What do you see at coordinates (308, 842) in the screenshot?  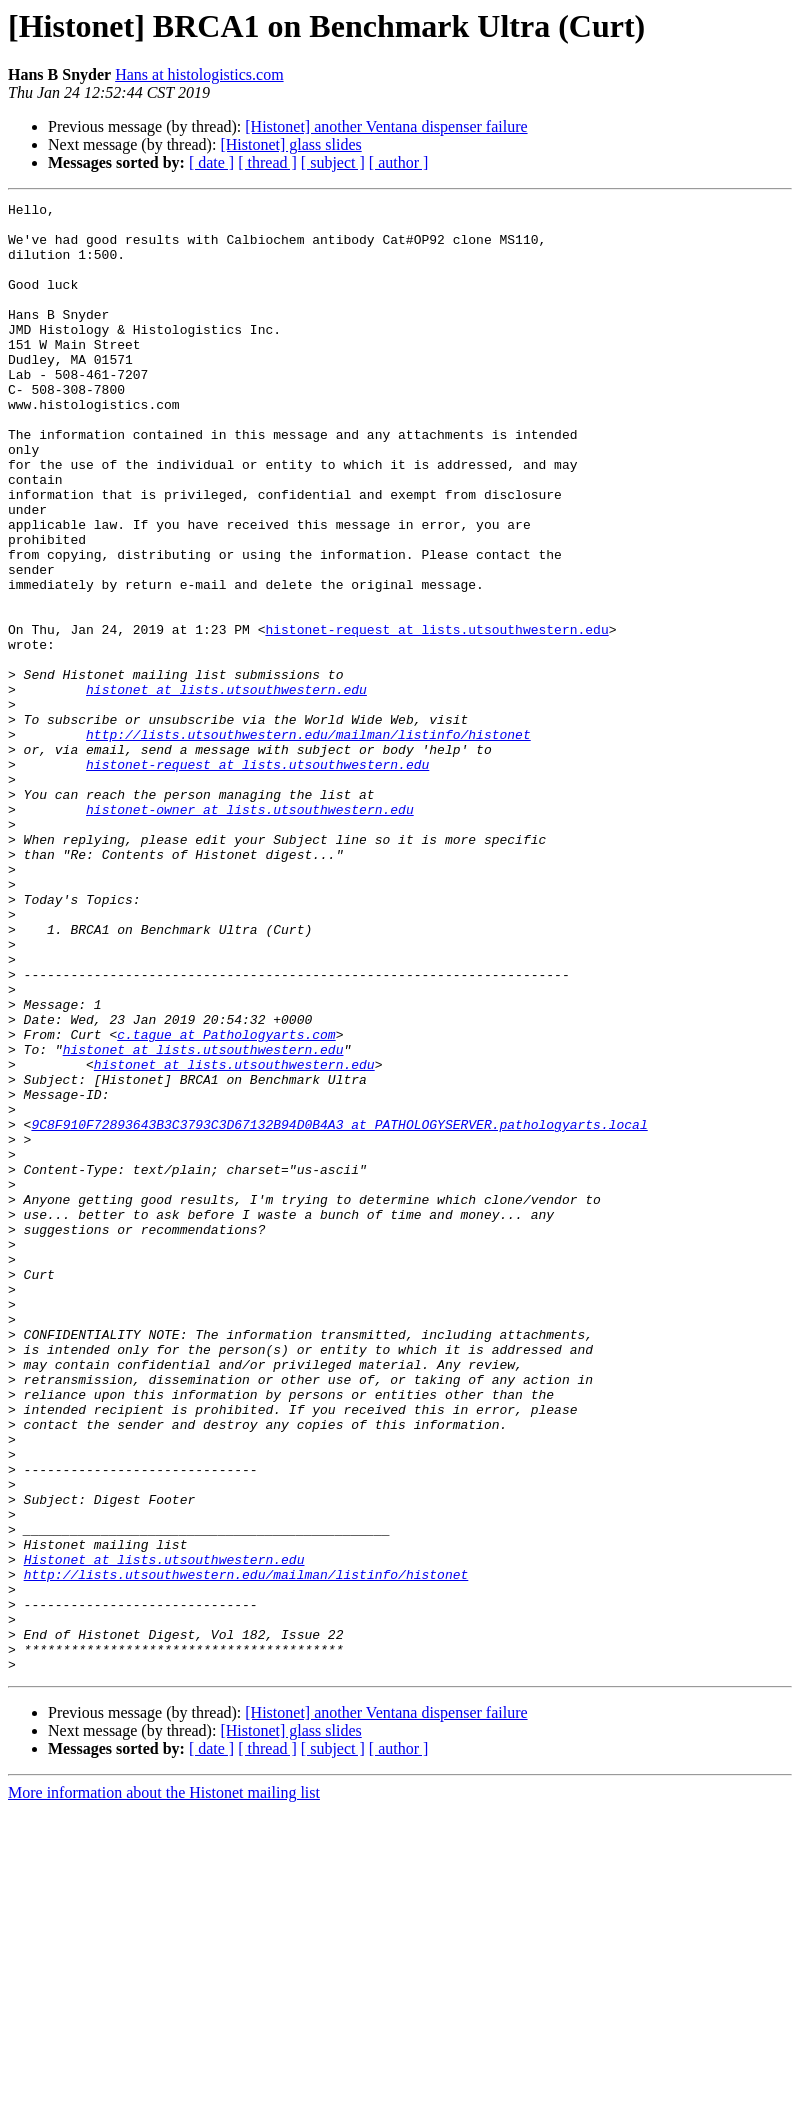 I see `http://lists.utsouthwestern.edu/mailman/listinfo/histonet` at bounding box center [308, 842].